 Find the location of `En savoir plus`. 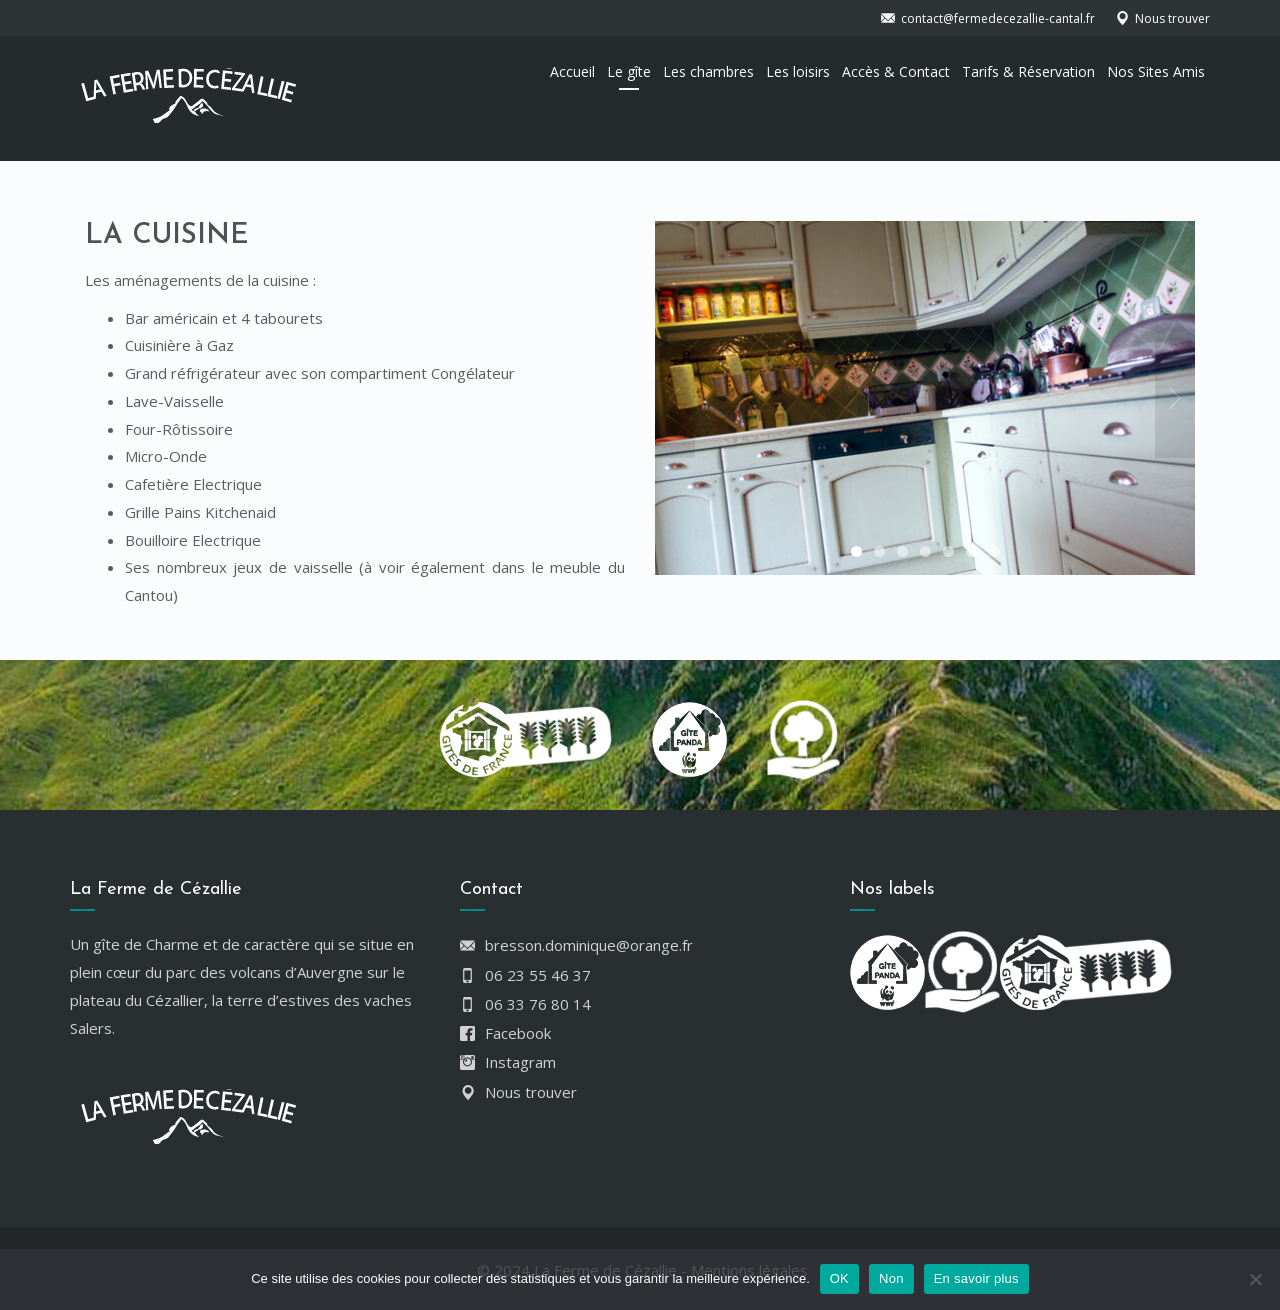

En savoir plus is located at coordinates (976, 1278).